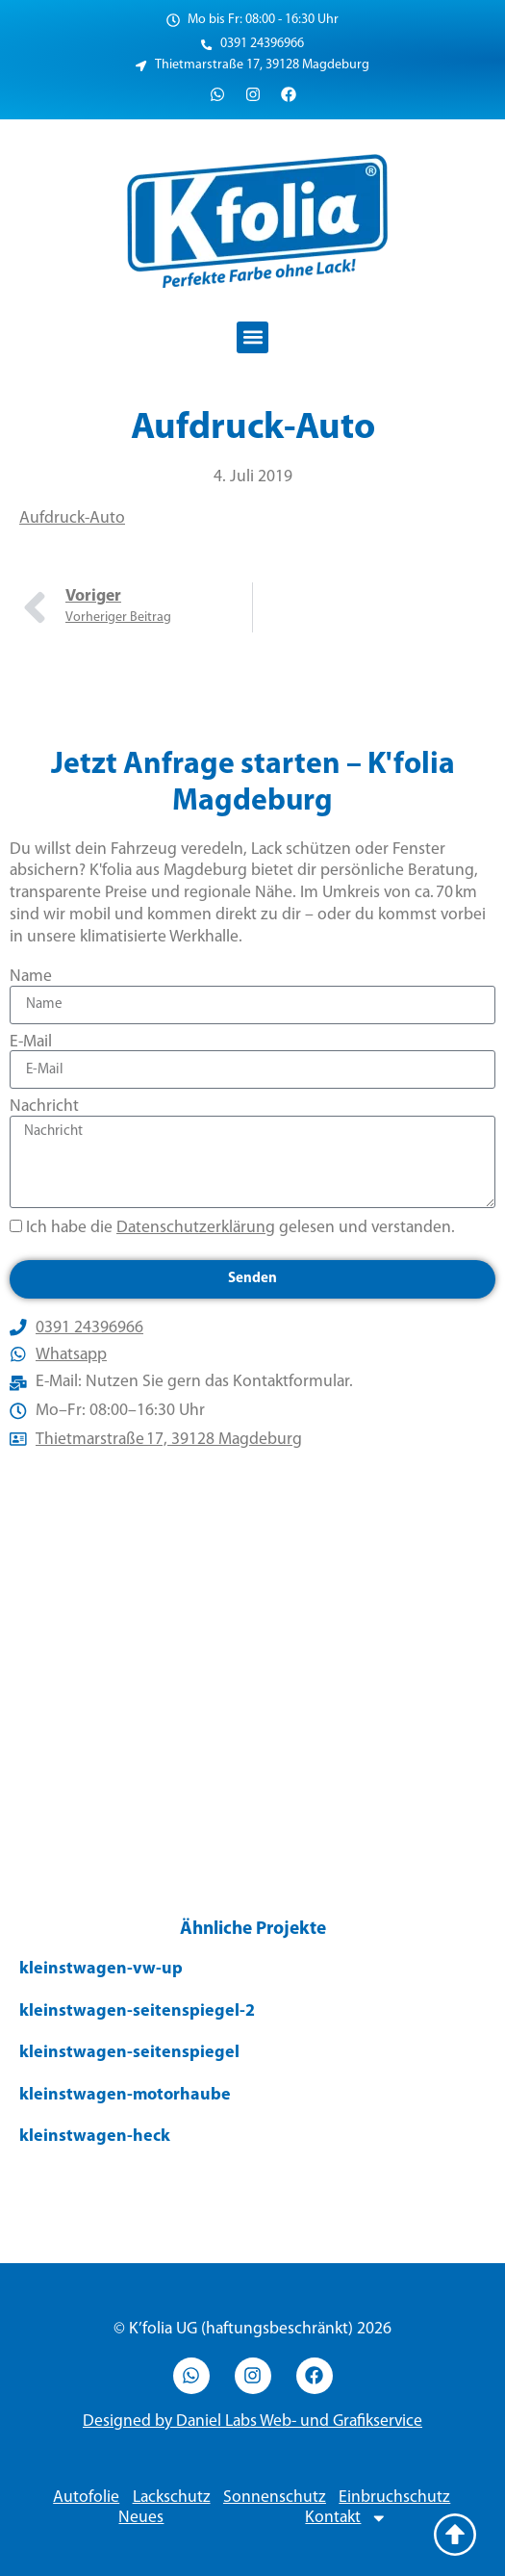 This screenshot has width=505, height=2576. Describe the element at coordinates (125, 2095) in the screenshot. I see `kleinstwagen-motorhaube` at that location.